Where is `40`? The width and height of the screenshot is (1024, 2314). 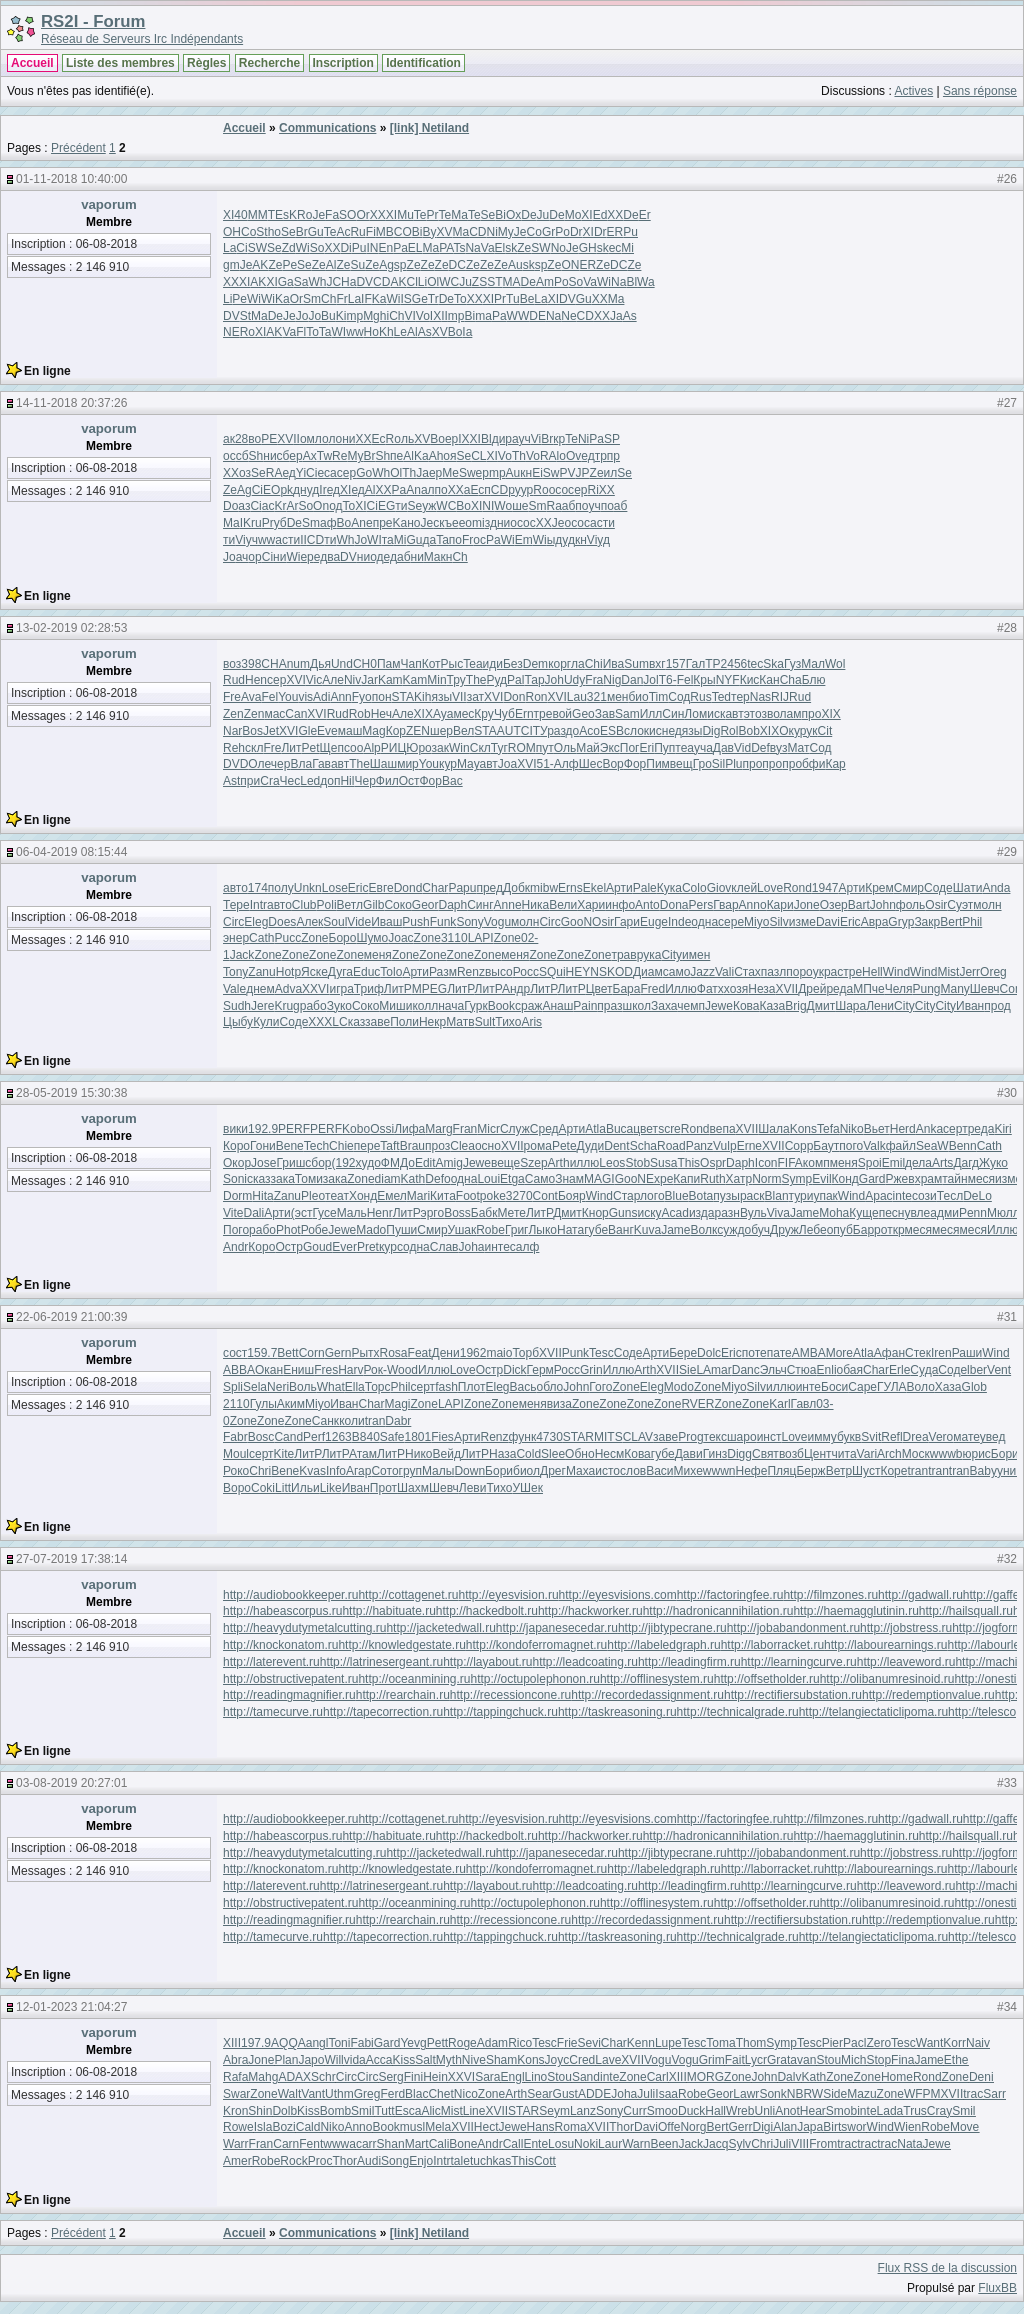
40 is located at coordinates (240, 215).